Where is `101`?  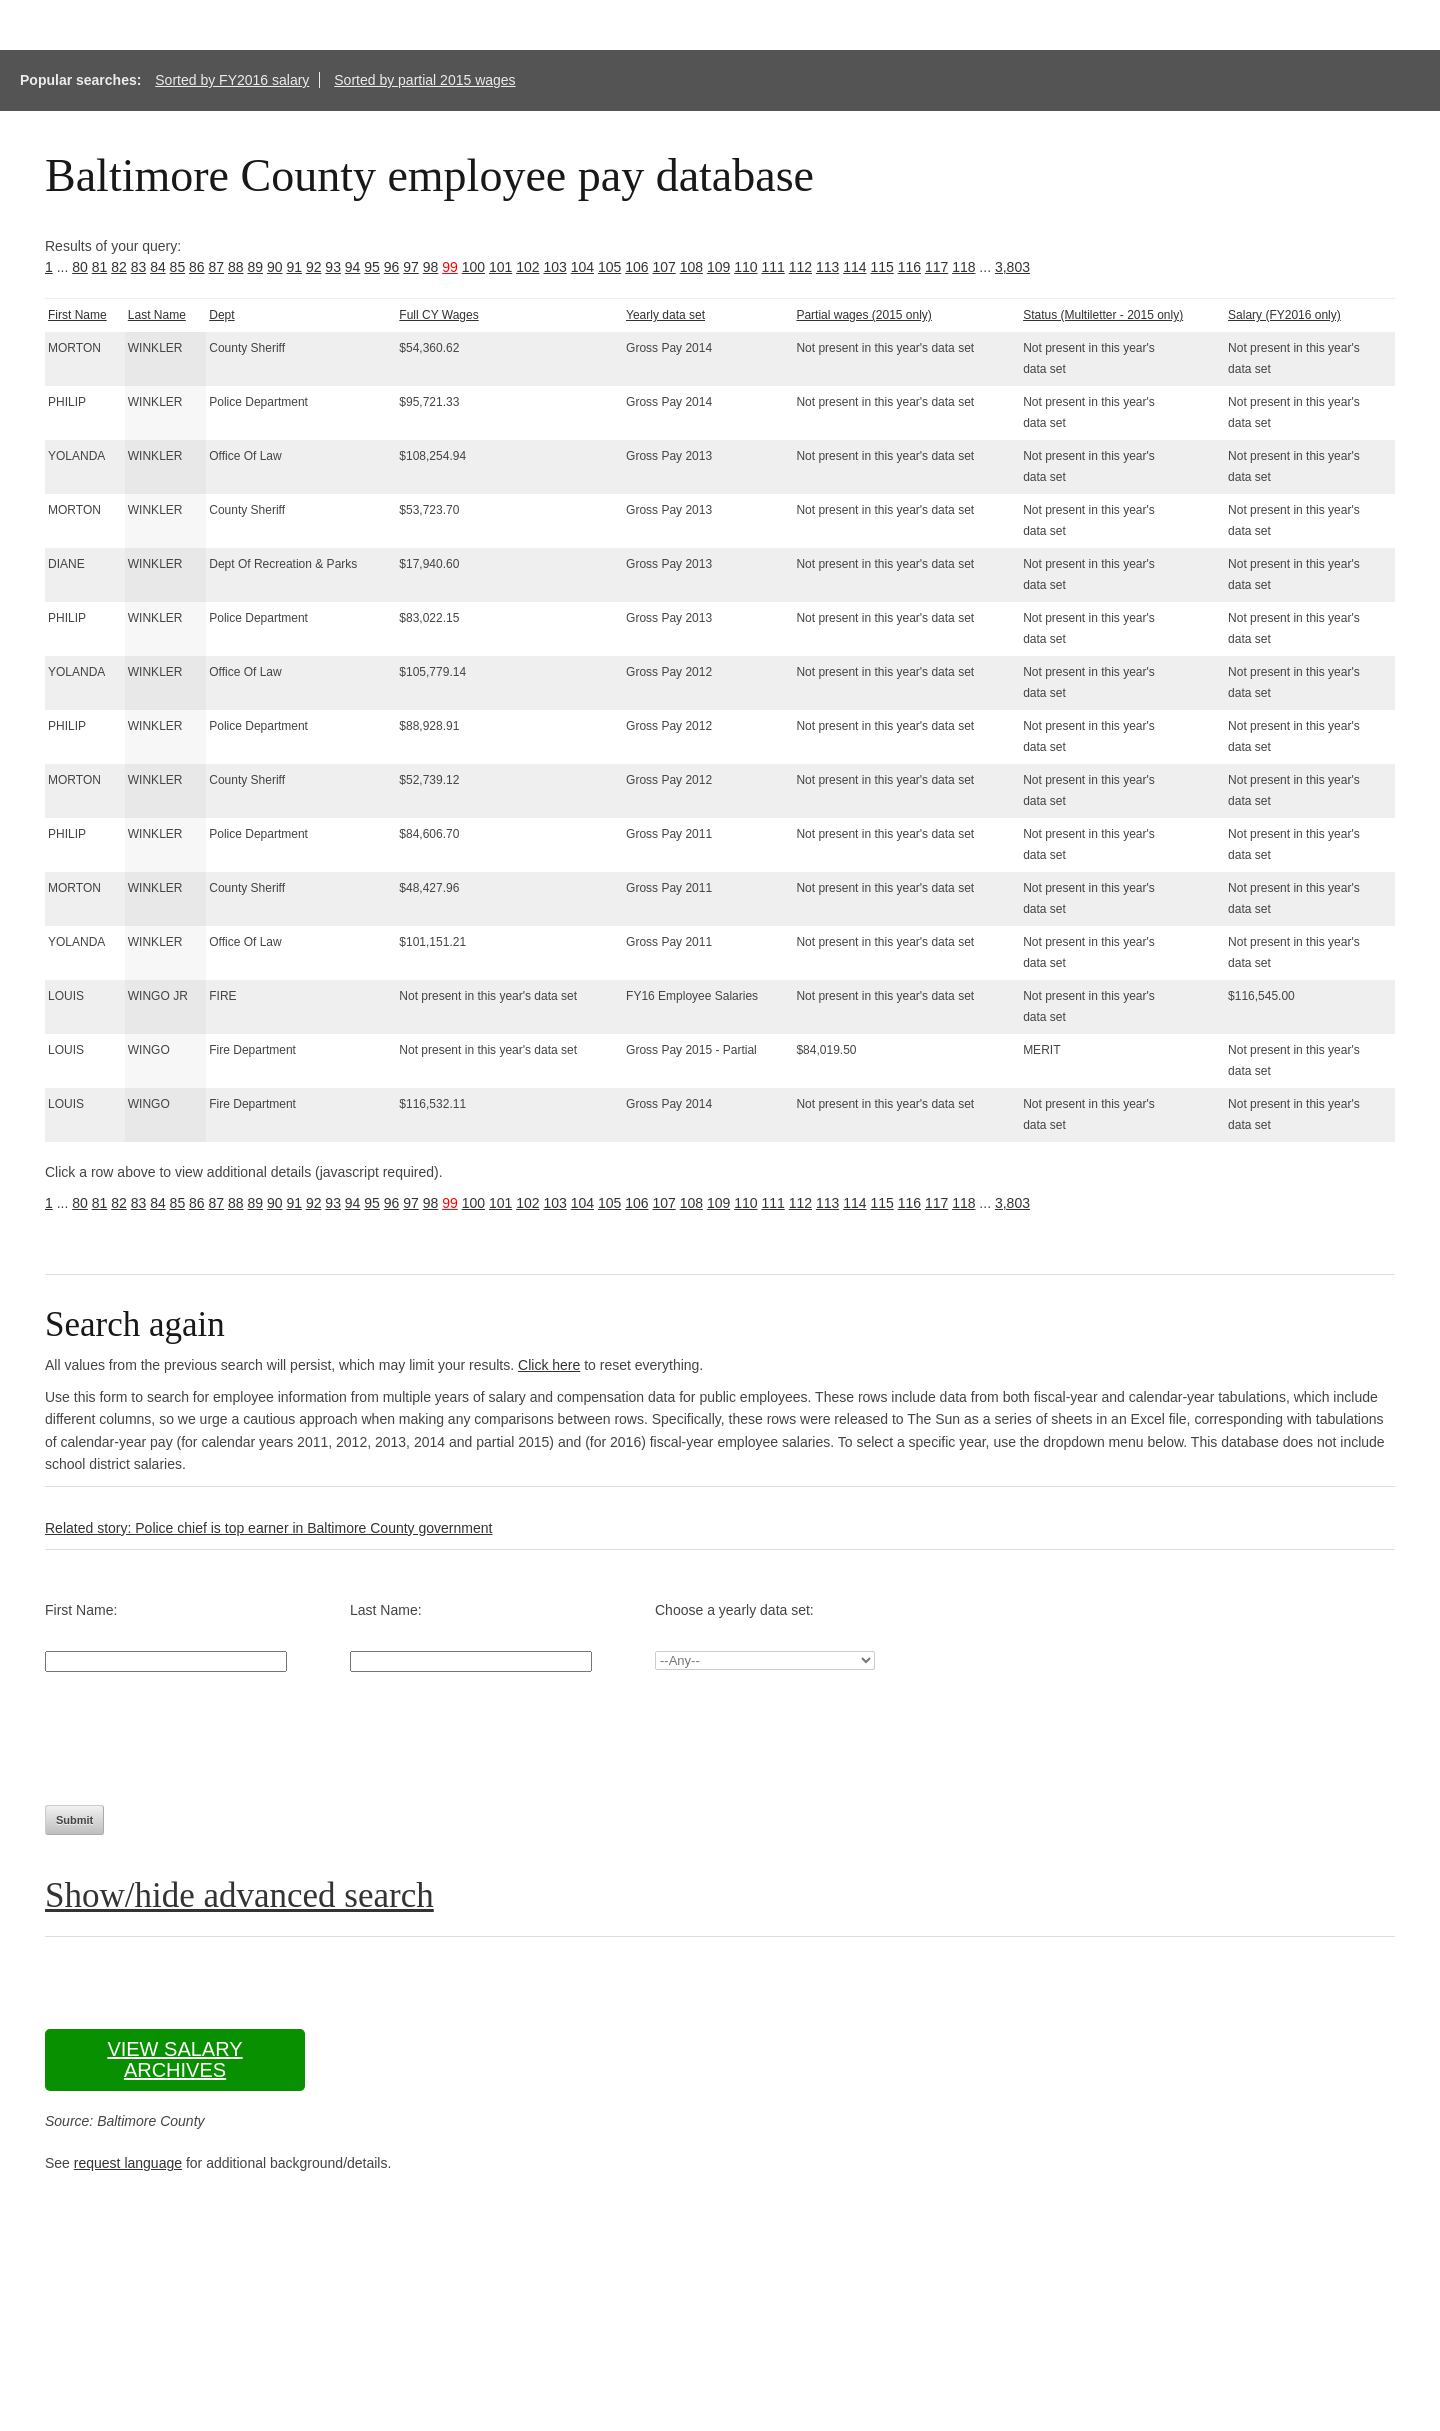
101 is located at coordinates (500, 267).